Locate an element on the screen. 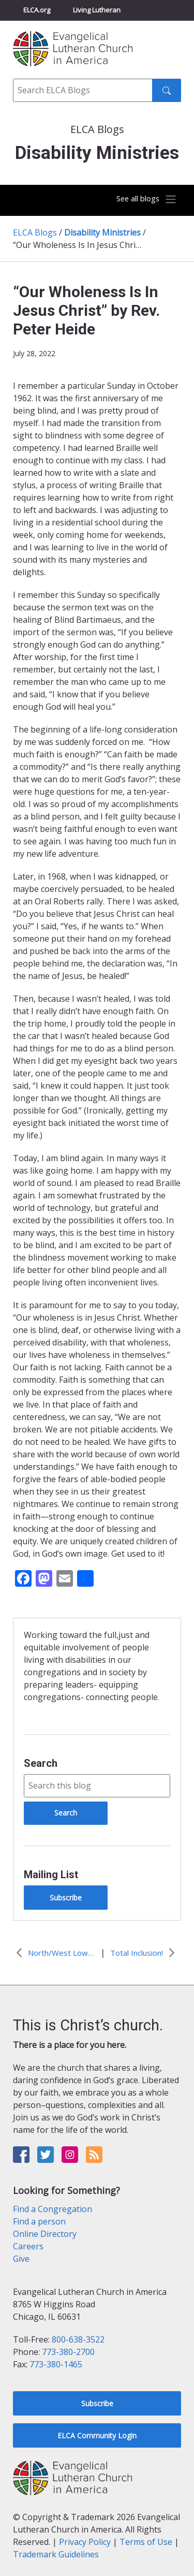 The width and height of the screenshot is (194, 2576). Give is located at coordinates (21, 2258).